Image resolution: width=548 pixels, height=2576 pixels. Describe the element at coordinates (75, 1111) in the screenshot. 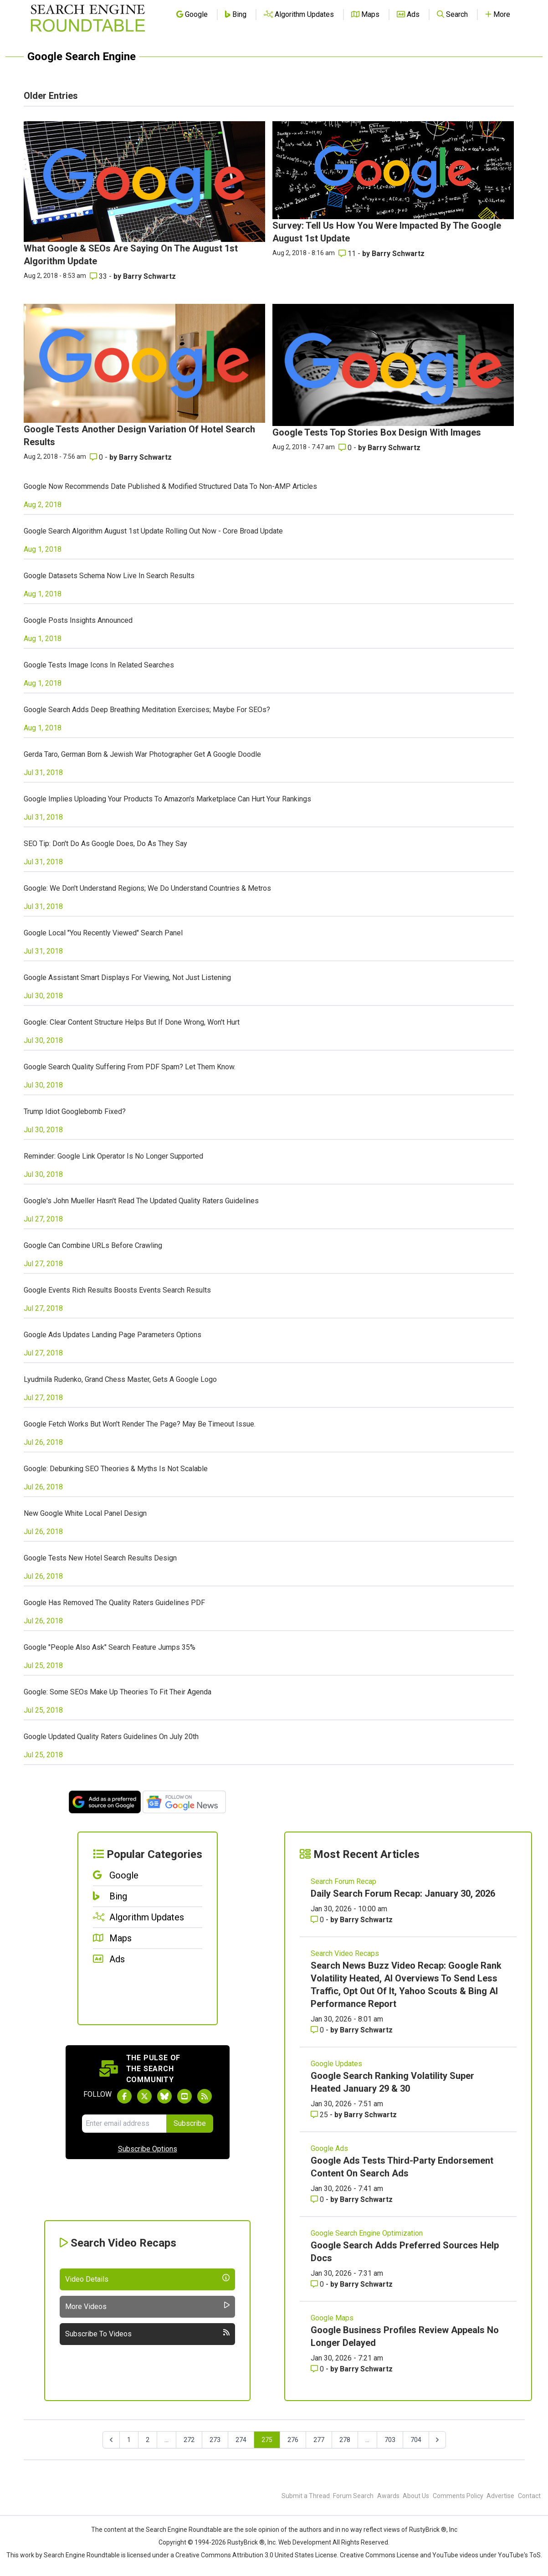

I see `Trump Idiot Googlebomb Fixed?` at that location.